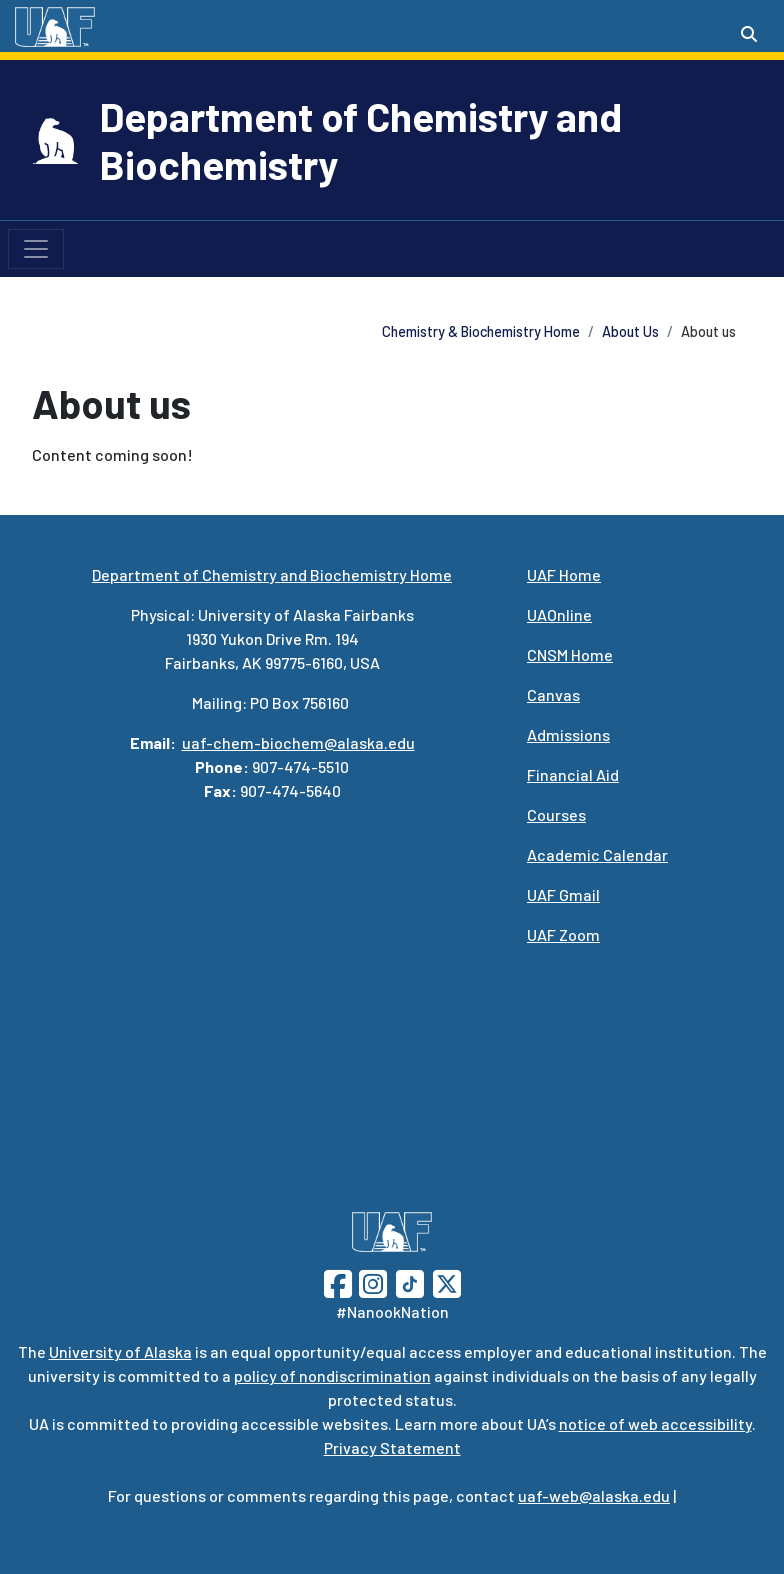  I want to click on UAF Home, so click(564, 574).